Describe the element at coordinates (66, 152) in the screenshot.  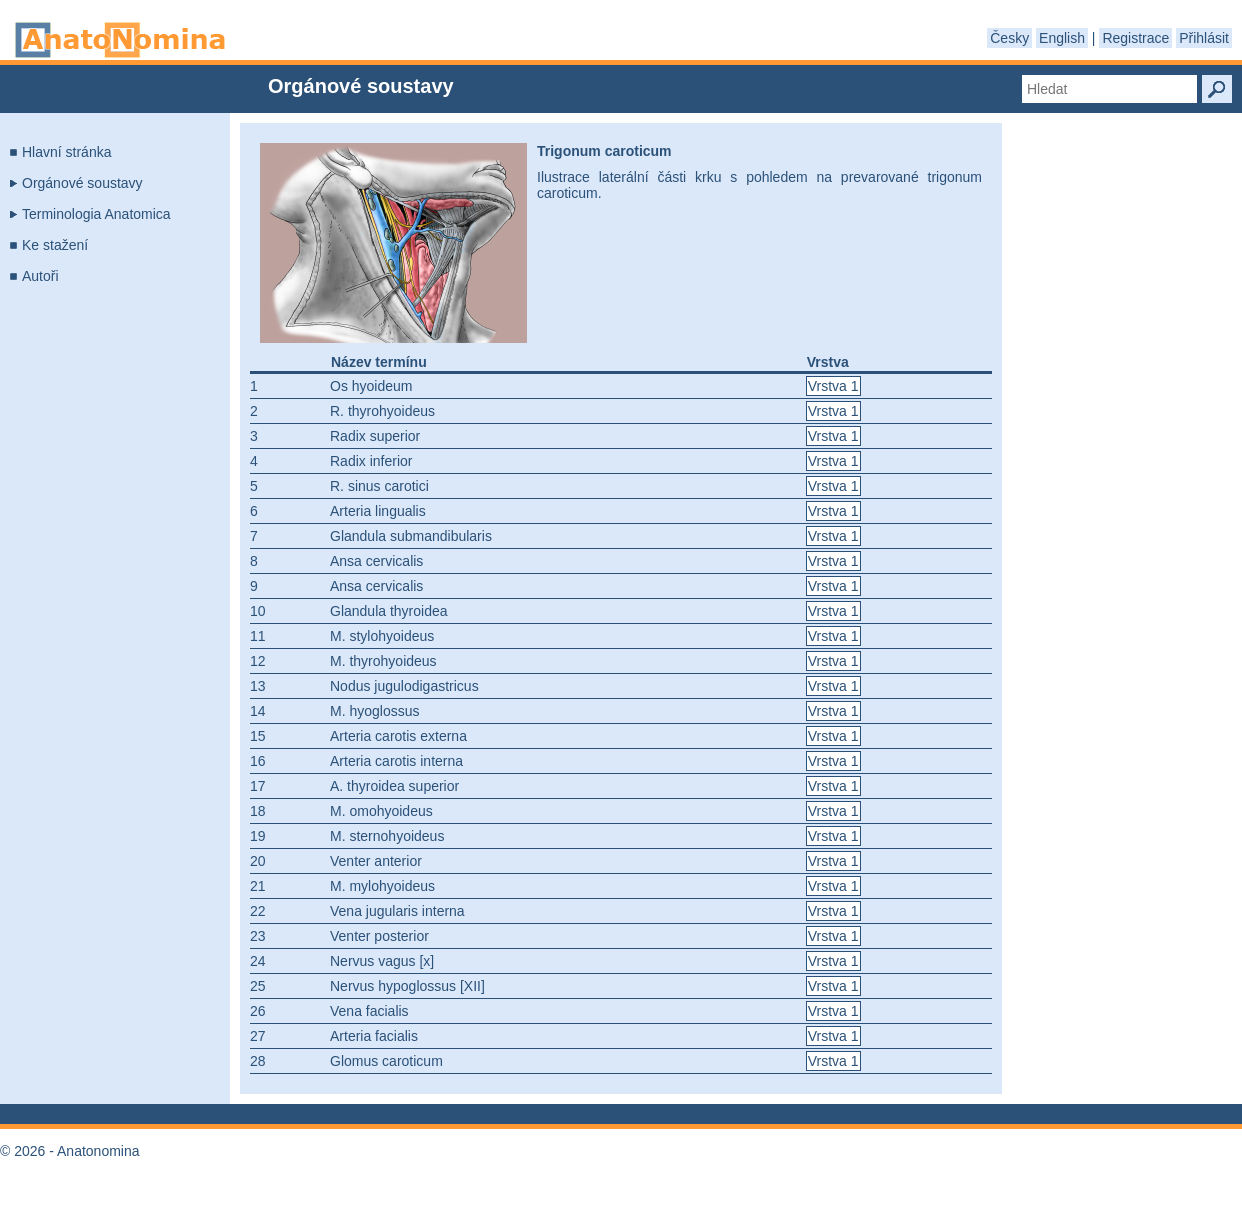
I see `Hlavní stránka` at that location.